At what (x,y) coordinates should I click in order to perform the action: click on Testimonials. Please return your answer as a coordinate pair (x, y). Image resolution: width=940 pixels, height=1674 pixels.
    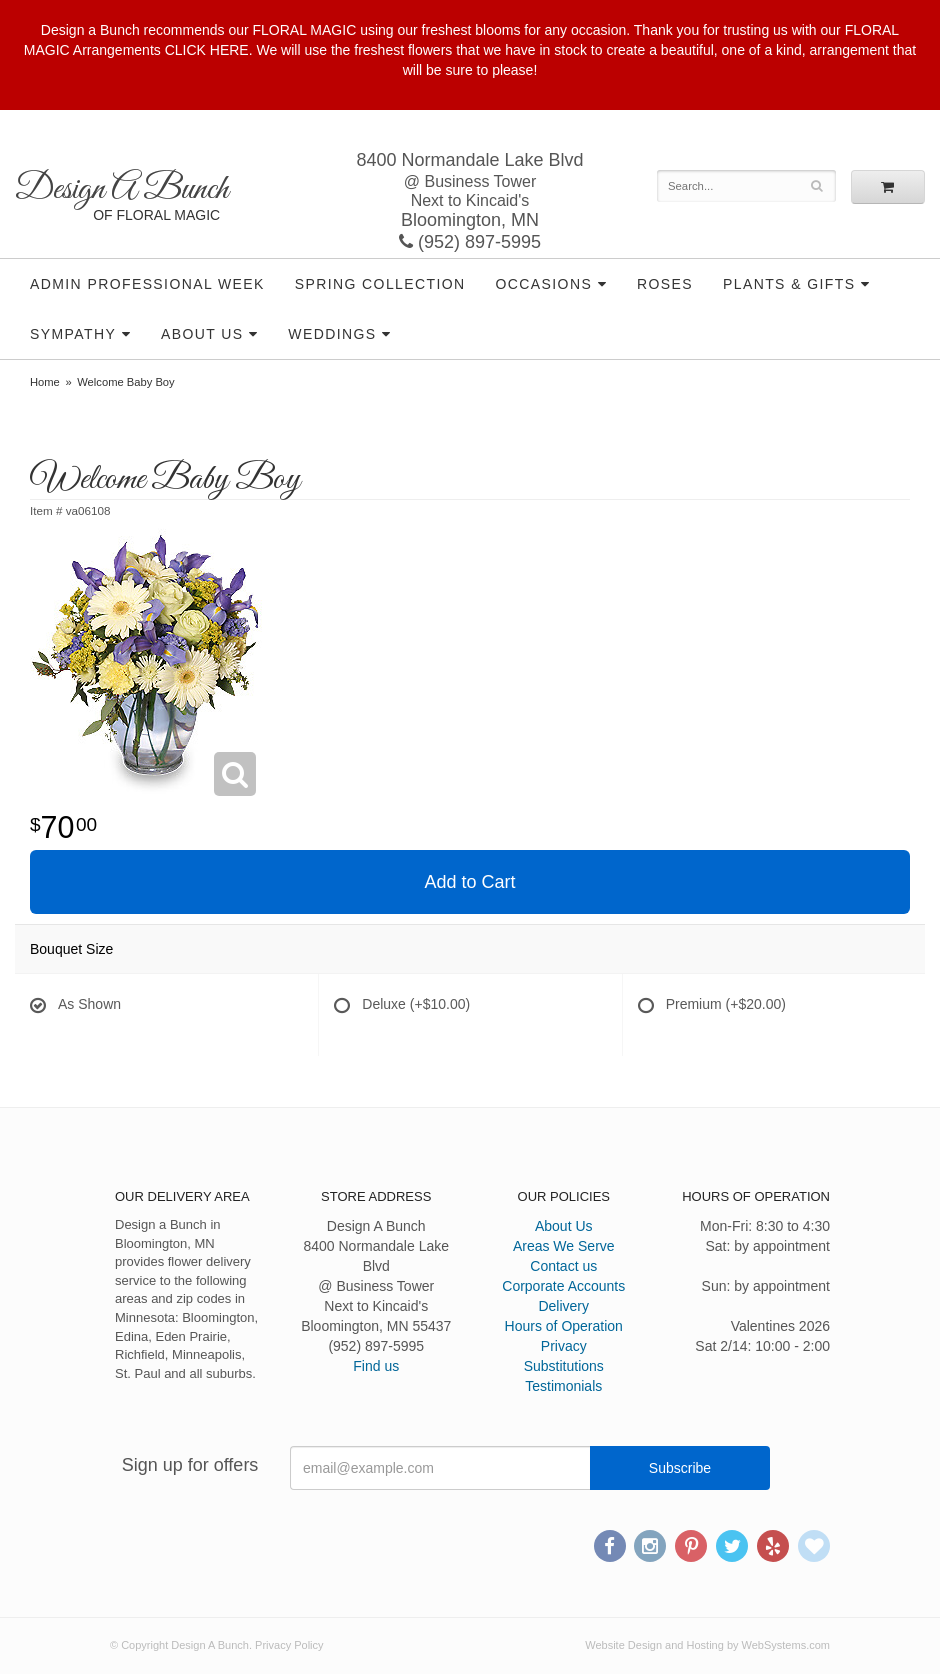
    Looking at the image, I should click on (563, 1386).